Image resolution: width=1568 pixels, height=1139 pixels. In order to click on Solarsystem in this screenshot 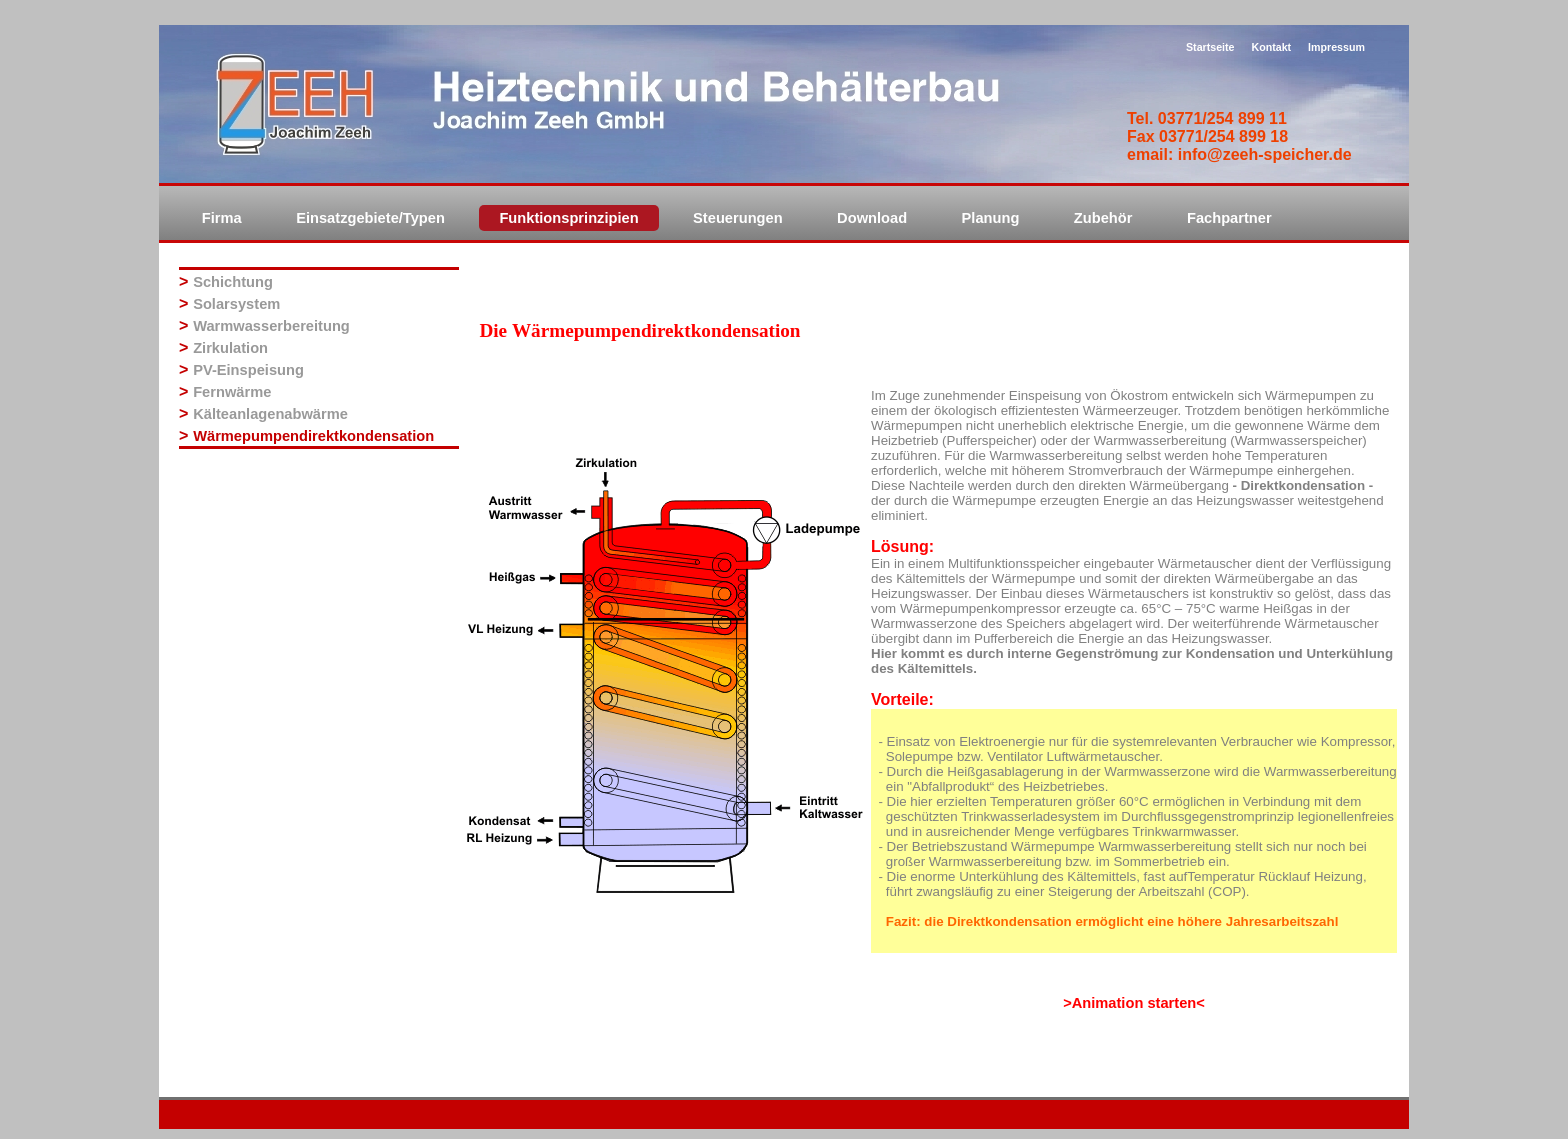, I will do `click(236, 304)`.